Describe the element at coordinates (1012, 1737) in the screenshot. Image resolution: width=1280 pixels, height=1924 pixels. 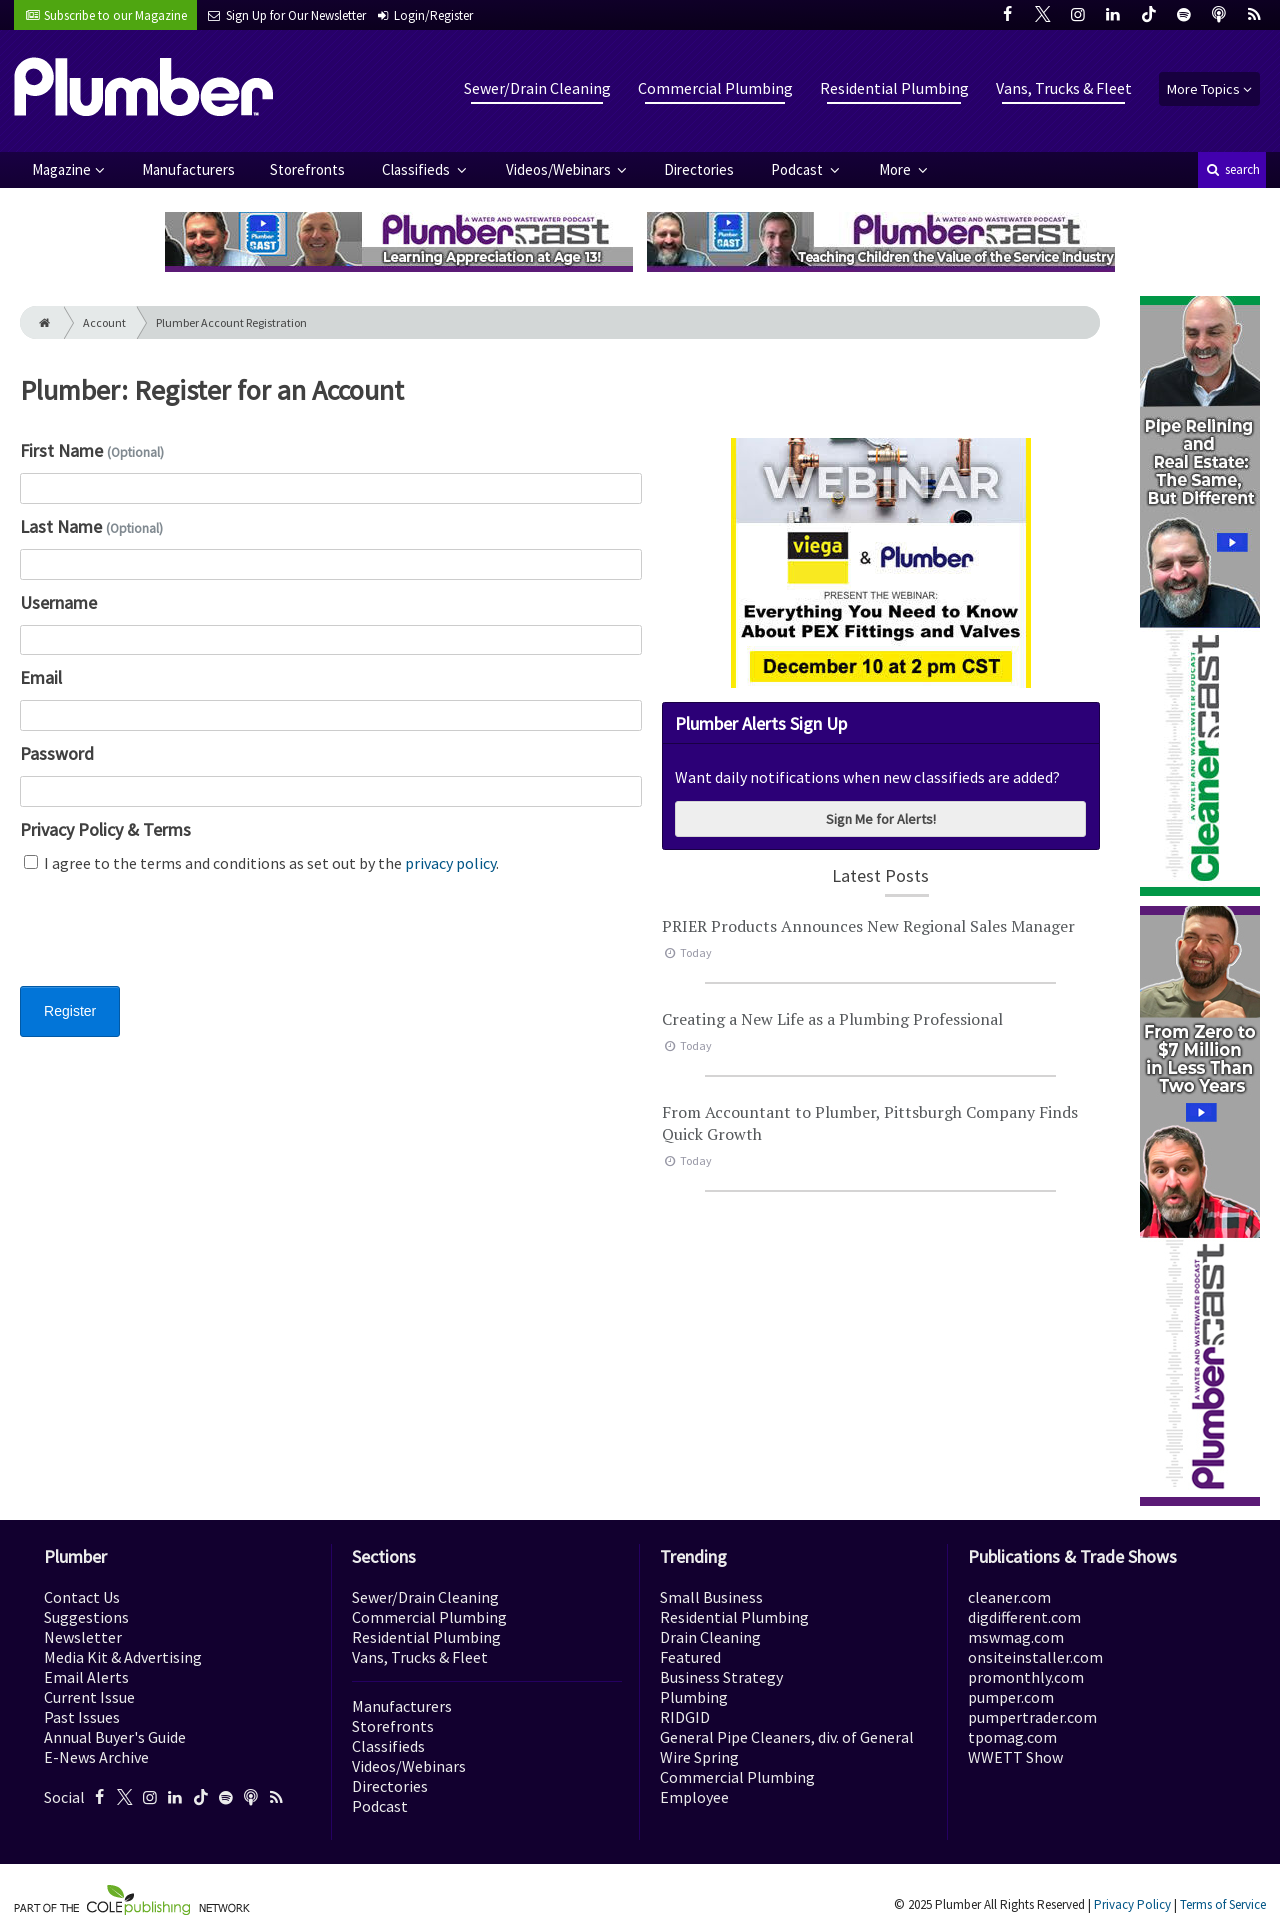
I see `tpomag.com` at that location.